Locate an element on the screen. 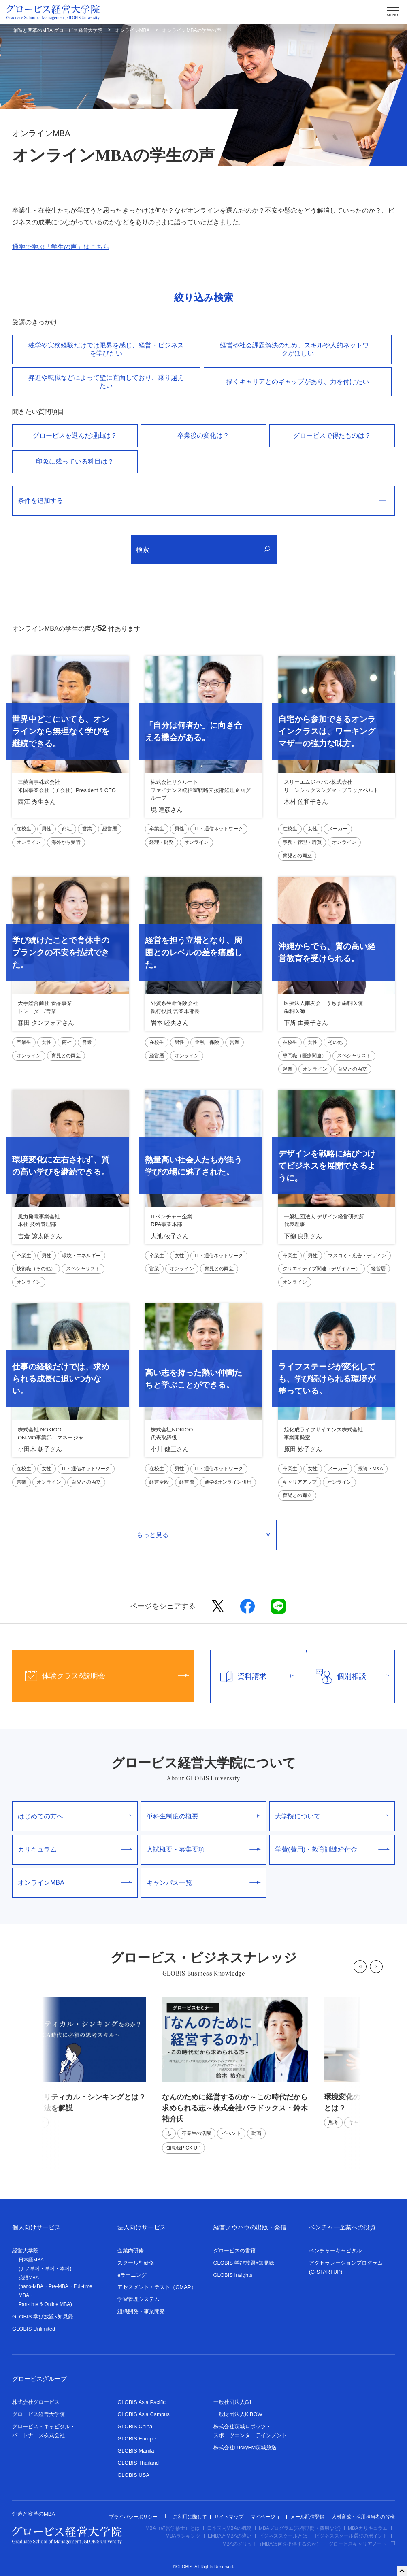 This screenshot has width=407, height=2576. GLOBIS Manila is located at coordinates (135, 2451).